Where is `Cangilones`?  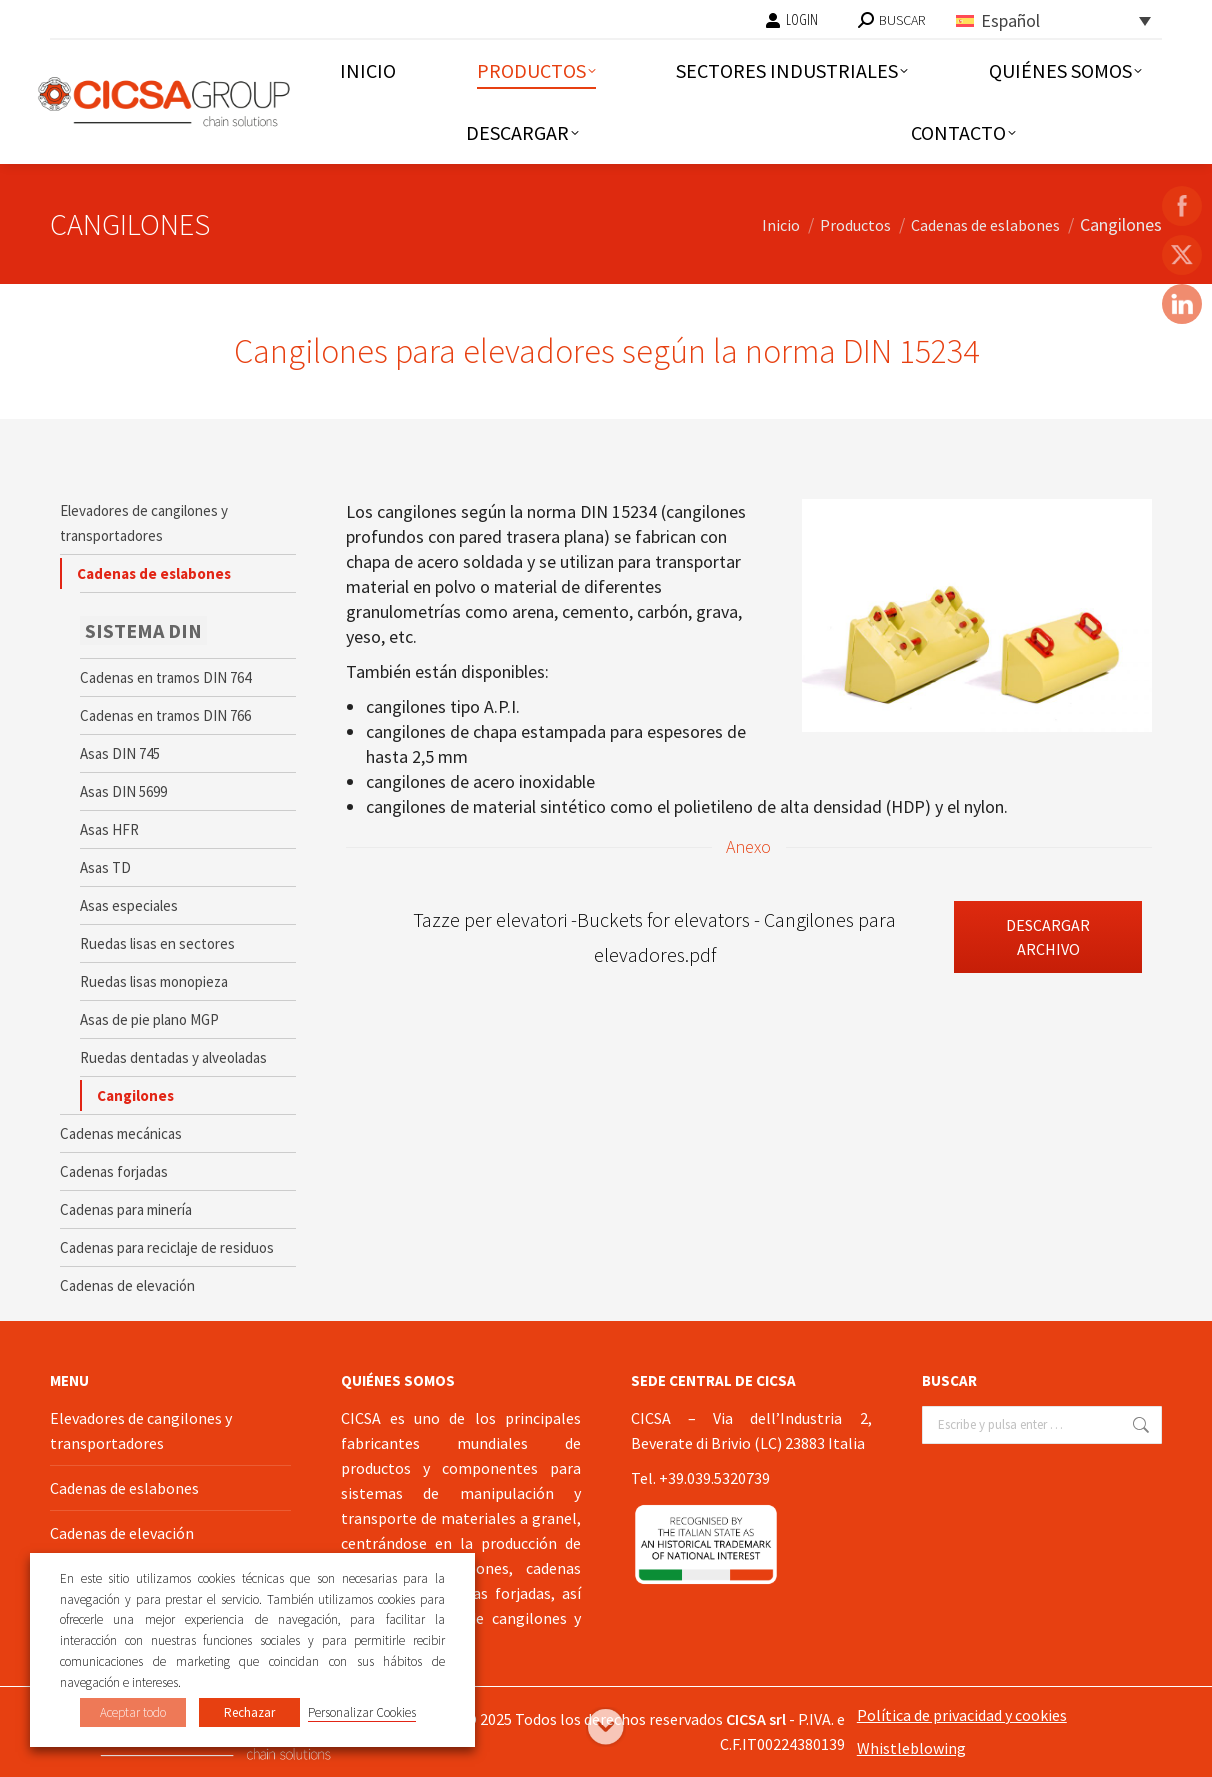 Cangilones is located at coordinates (135, 1095).